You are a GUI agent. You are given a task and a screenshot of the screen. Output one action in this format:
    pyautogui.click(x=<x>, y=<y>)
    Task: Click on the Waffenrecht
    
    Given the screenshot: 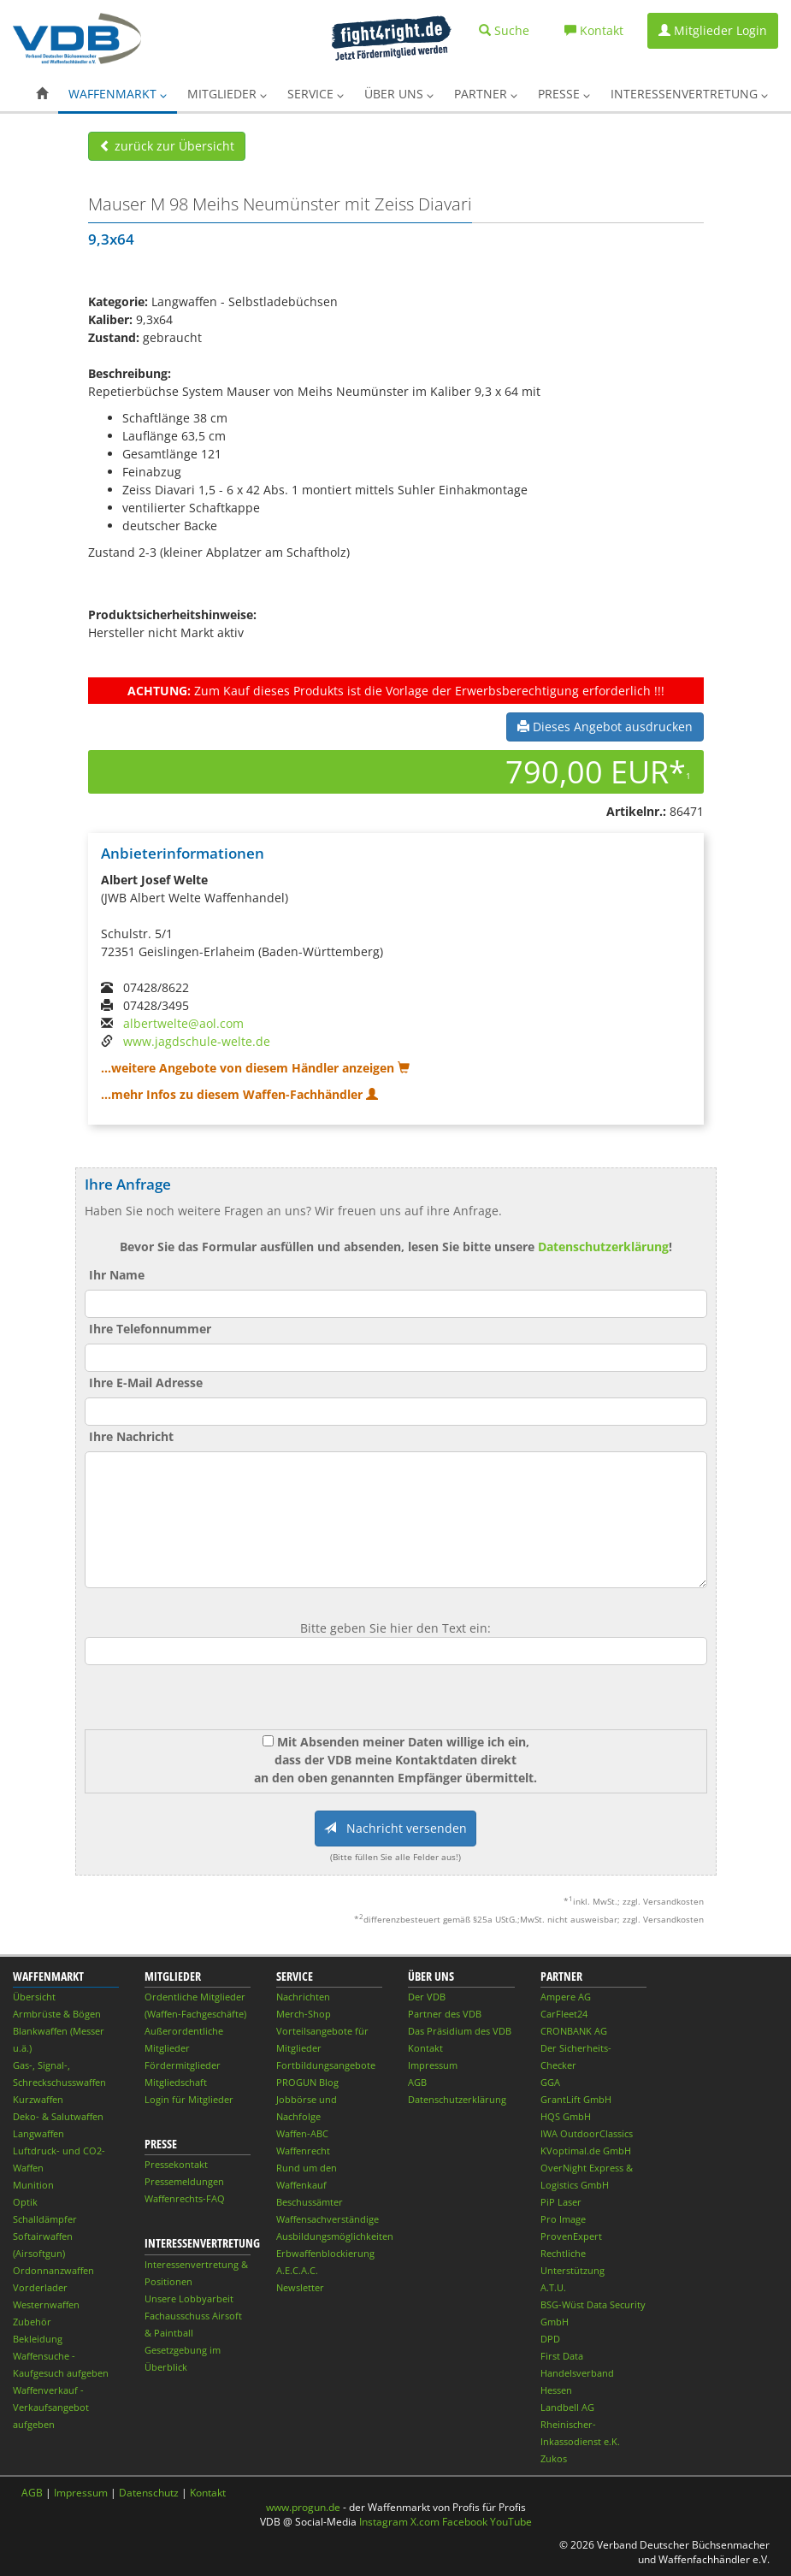 What is the action you would take?
    pyautogui.click(x=303, y=2150)
    